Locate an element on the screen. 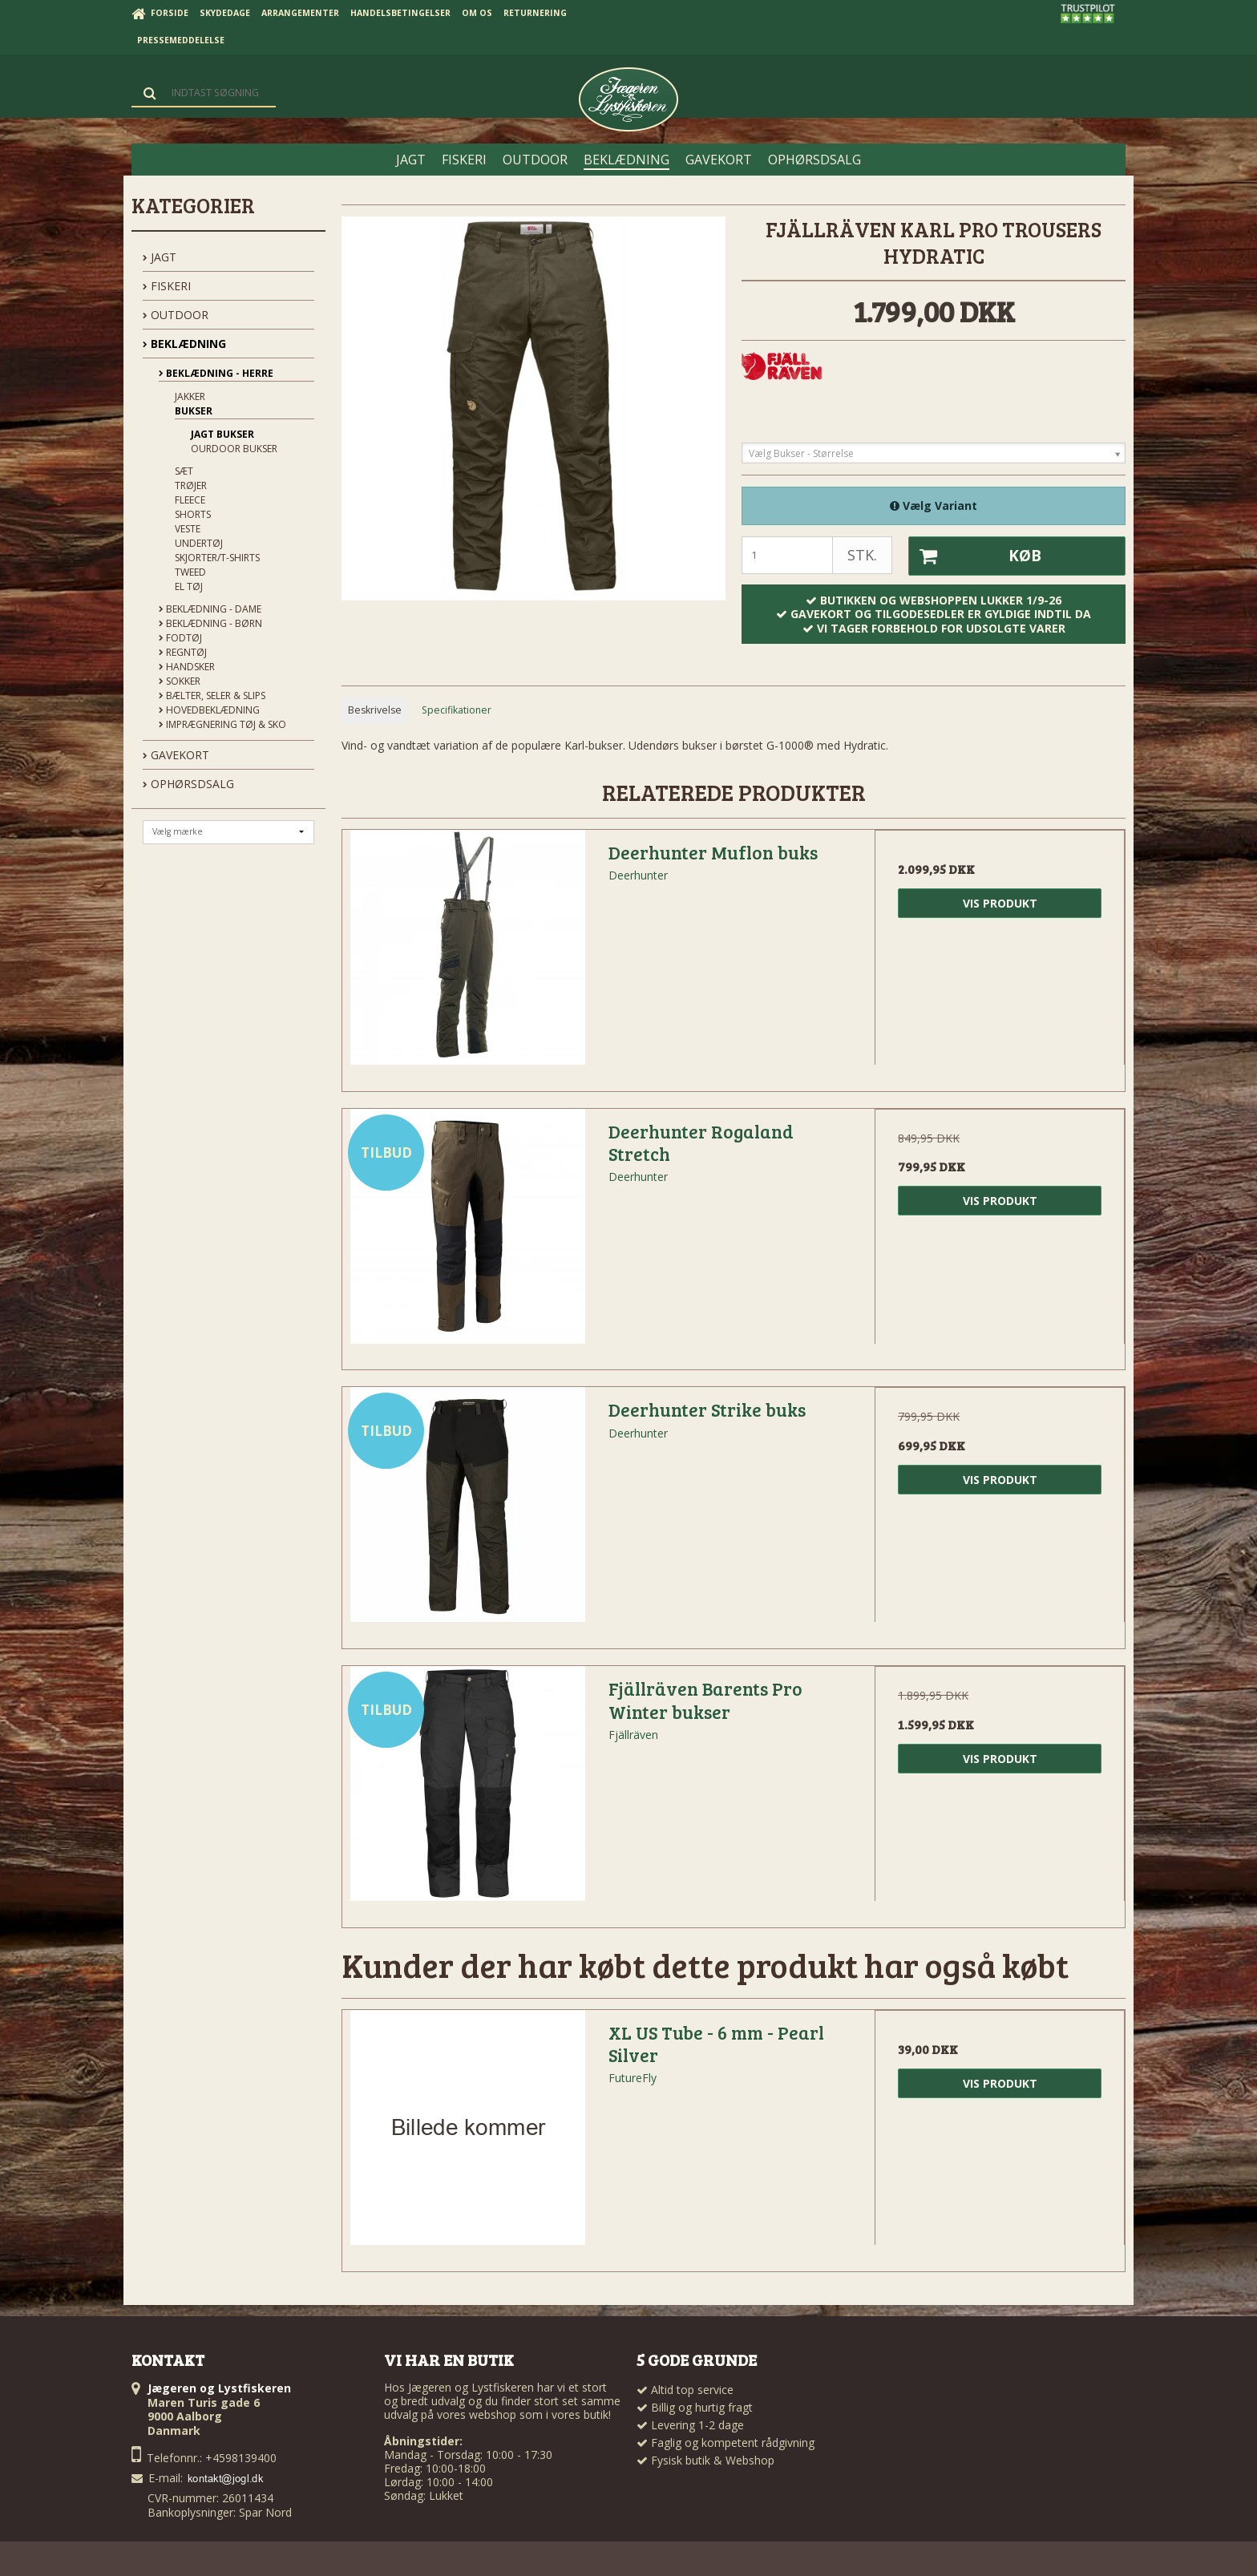  Beskrivelse is located at coordinates (375, 710).